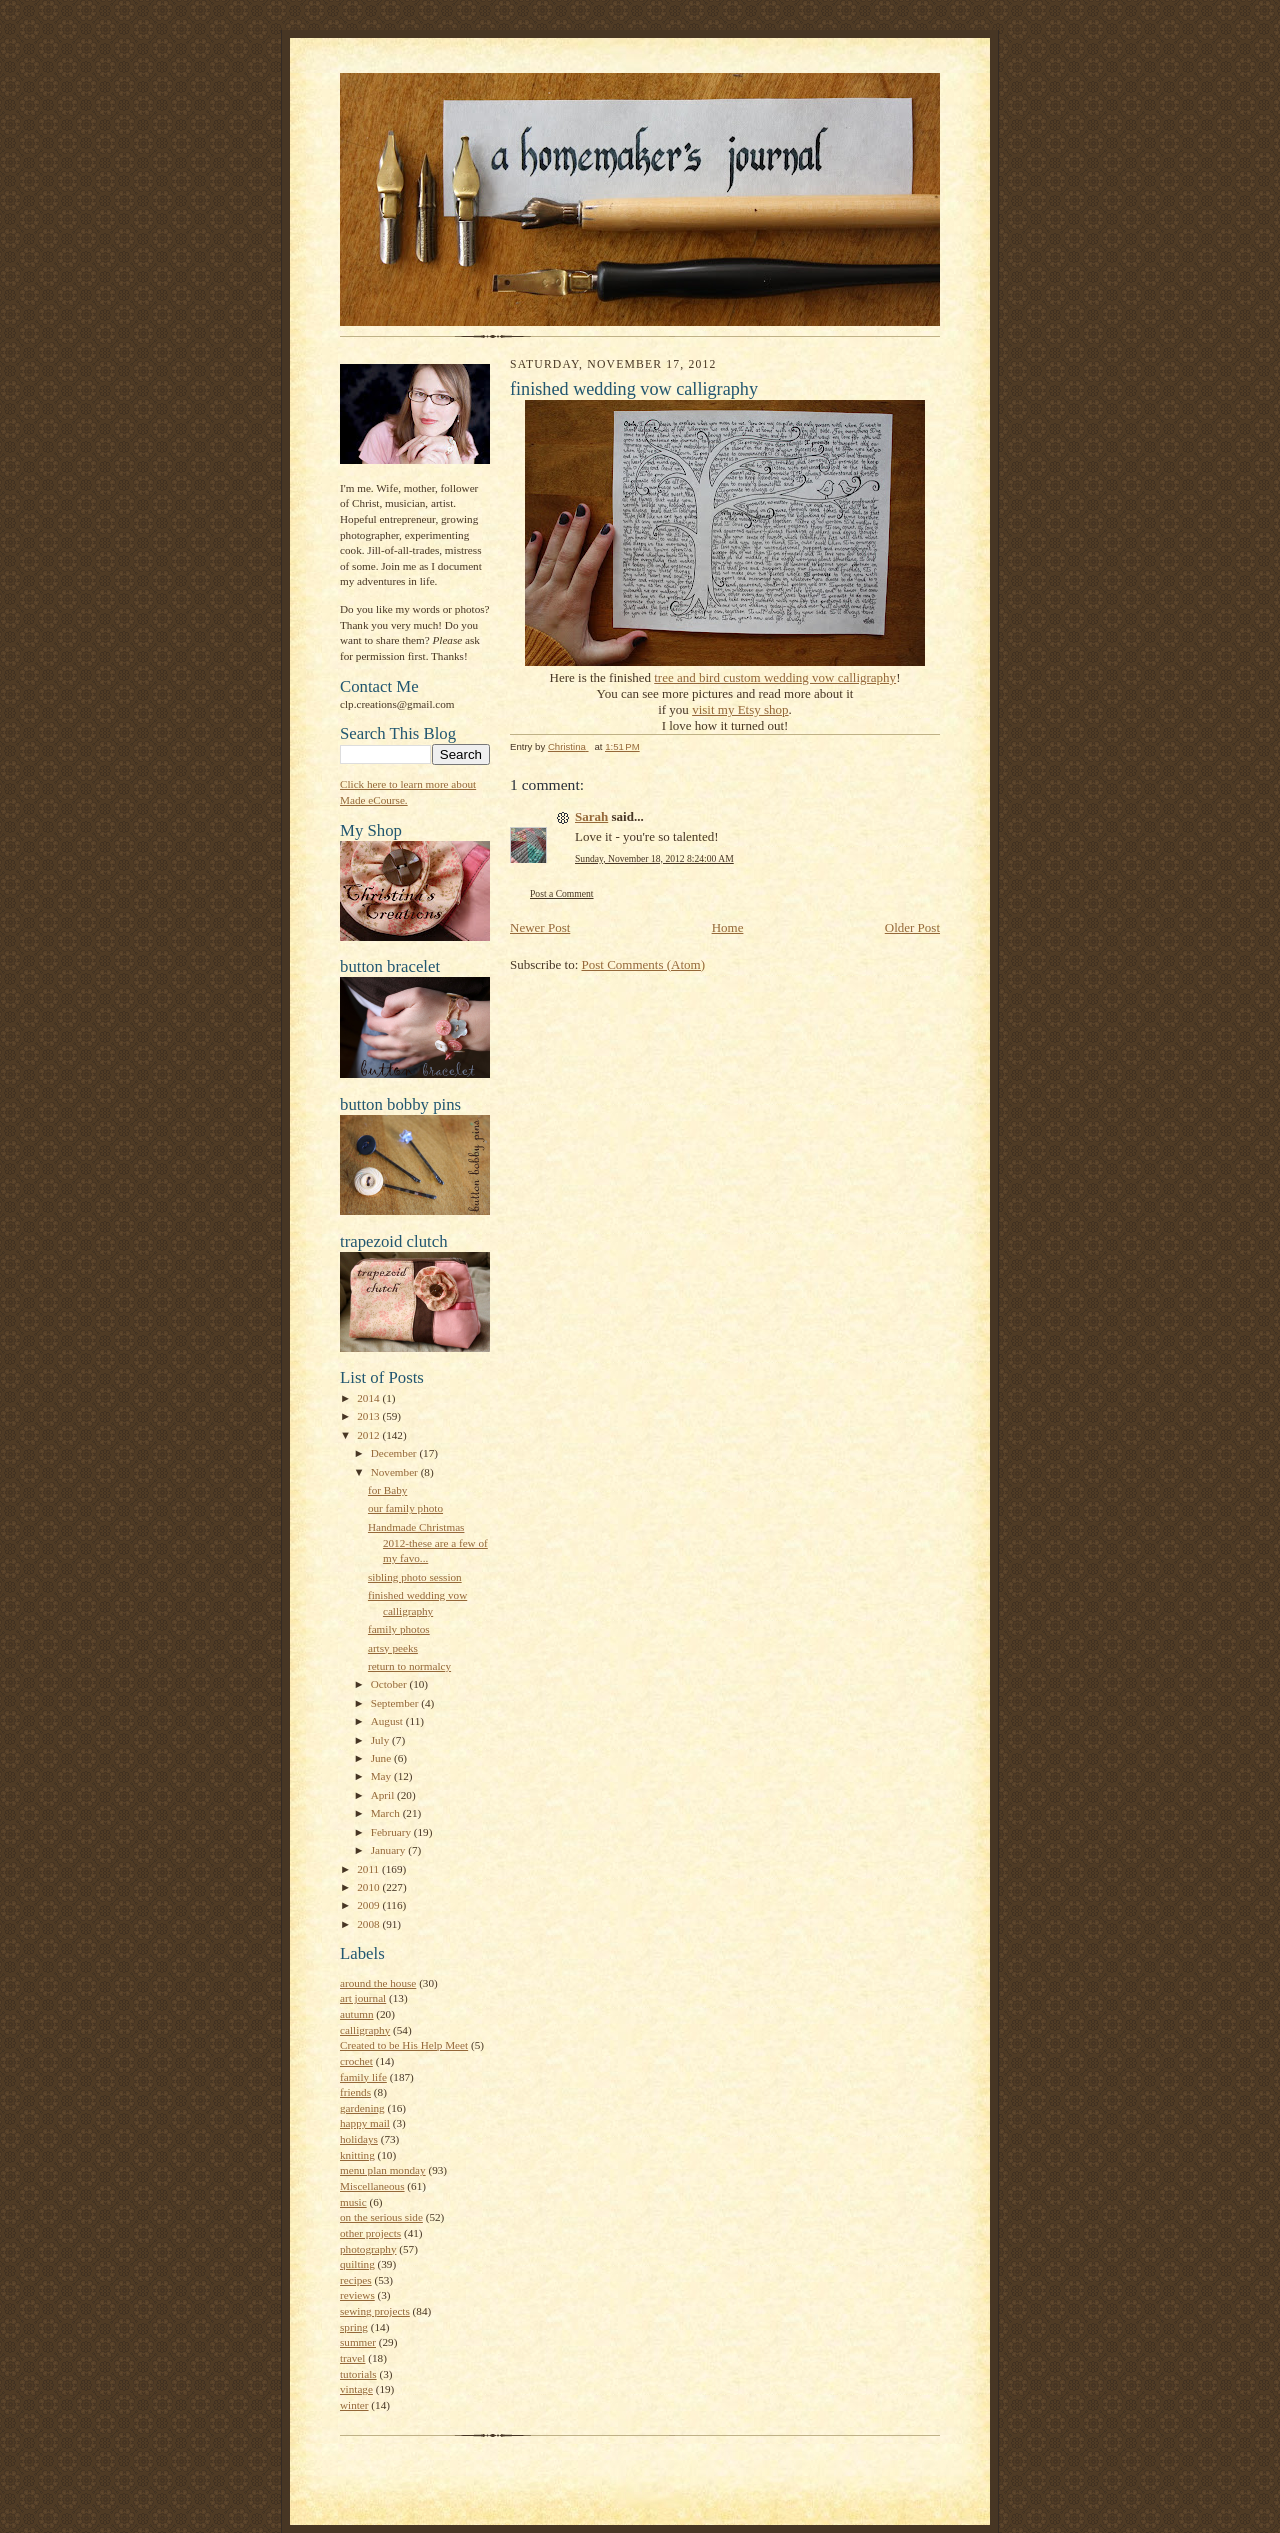  Describe the element at coordinates (912, 927) in the screenshot. I see `Older Post` at that location.